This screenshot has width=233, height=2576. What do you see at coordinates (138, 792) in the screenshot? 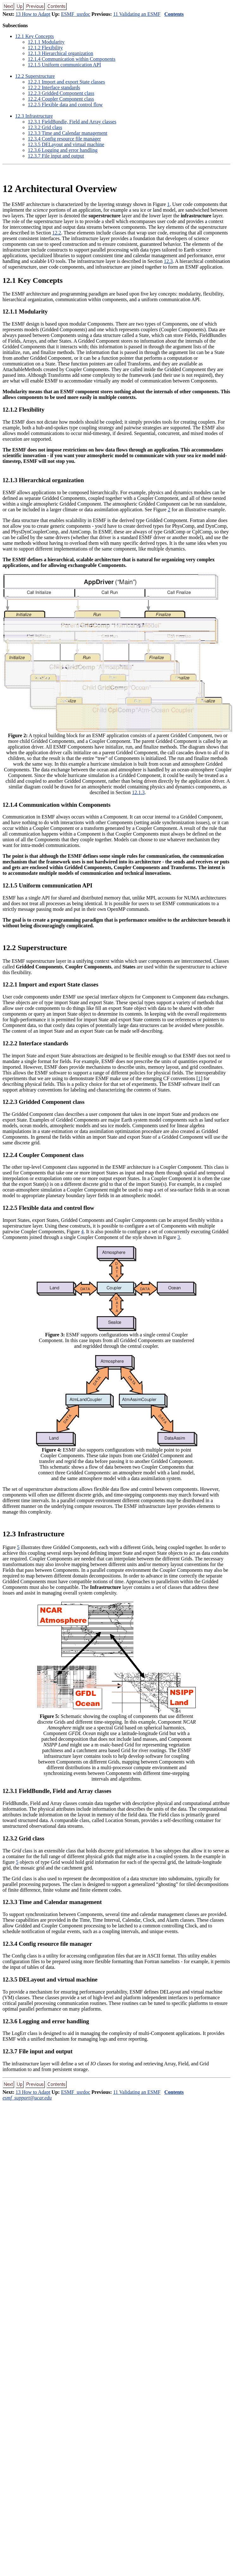
I see `12.1.3` at bounding box center [138, 792].